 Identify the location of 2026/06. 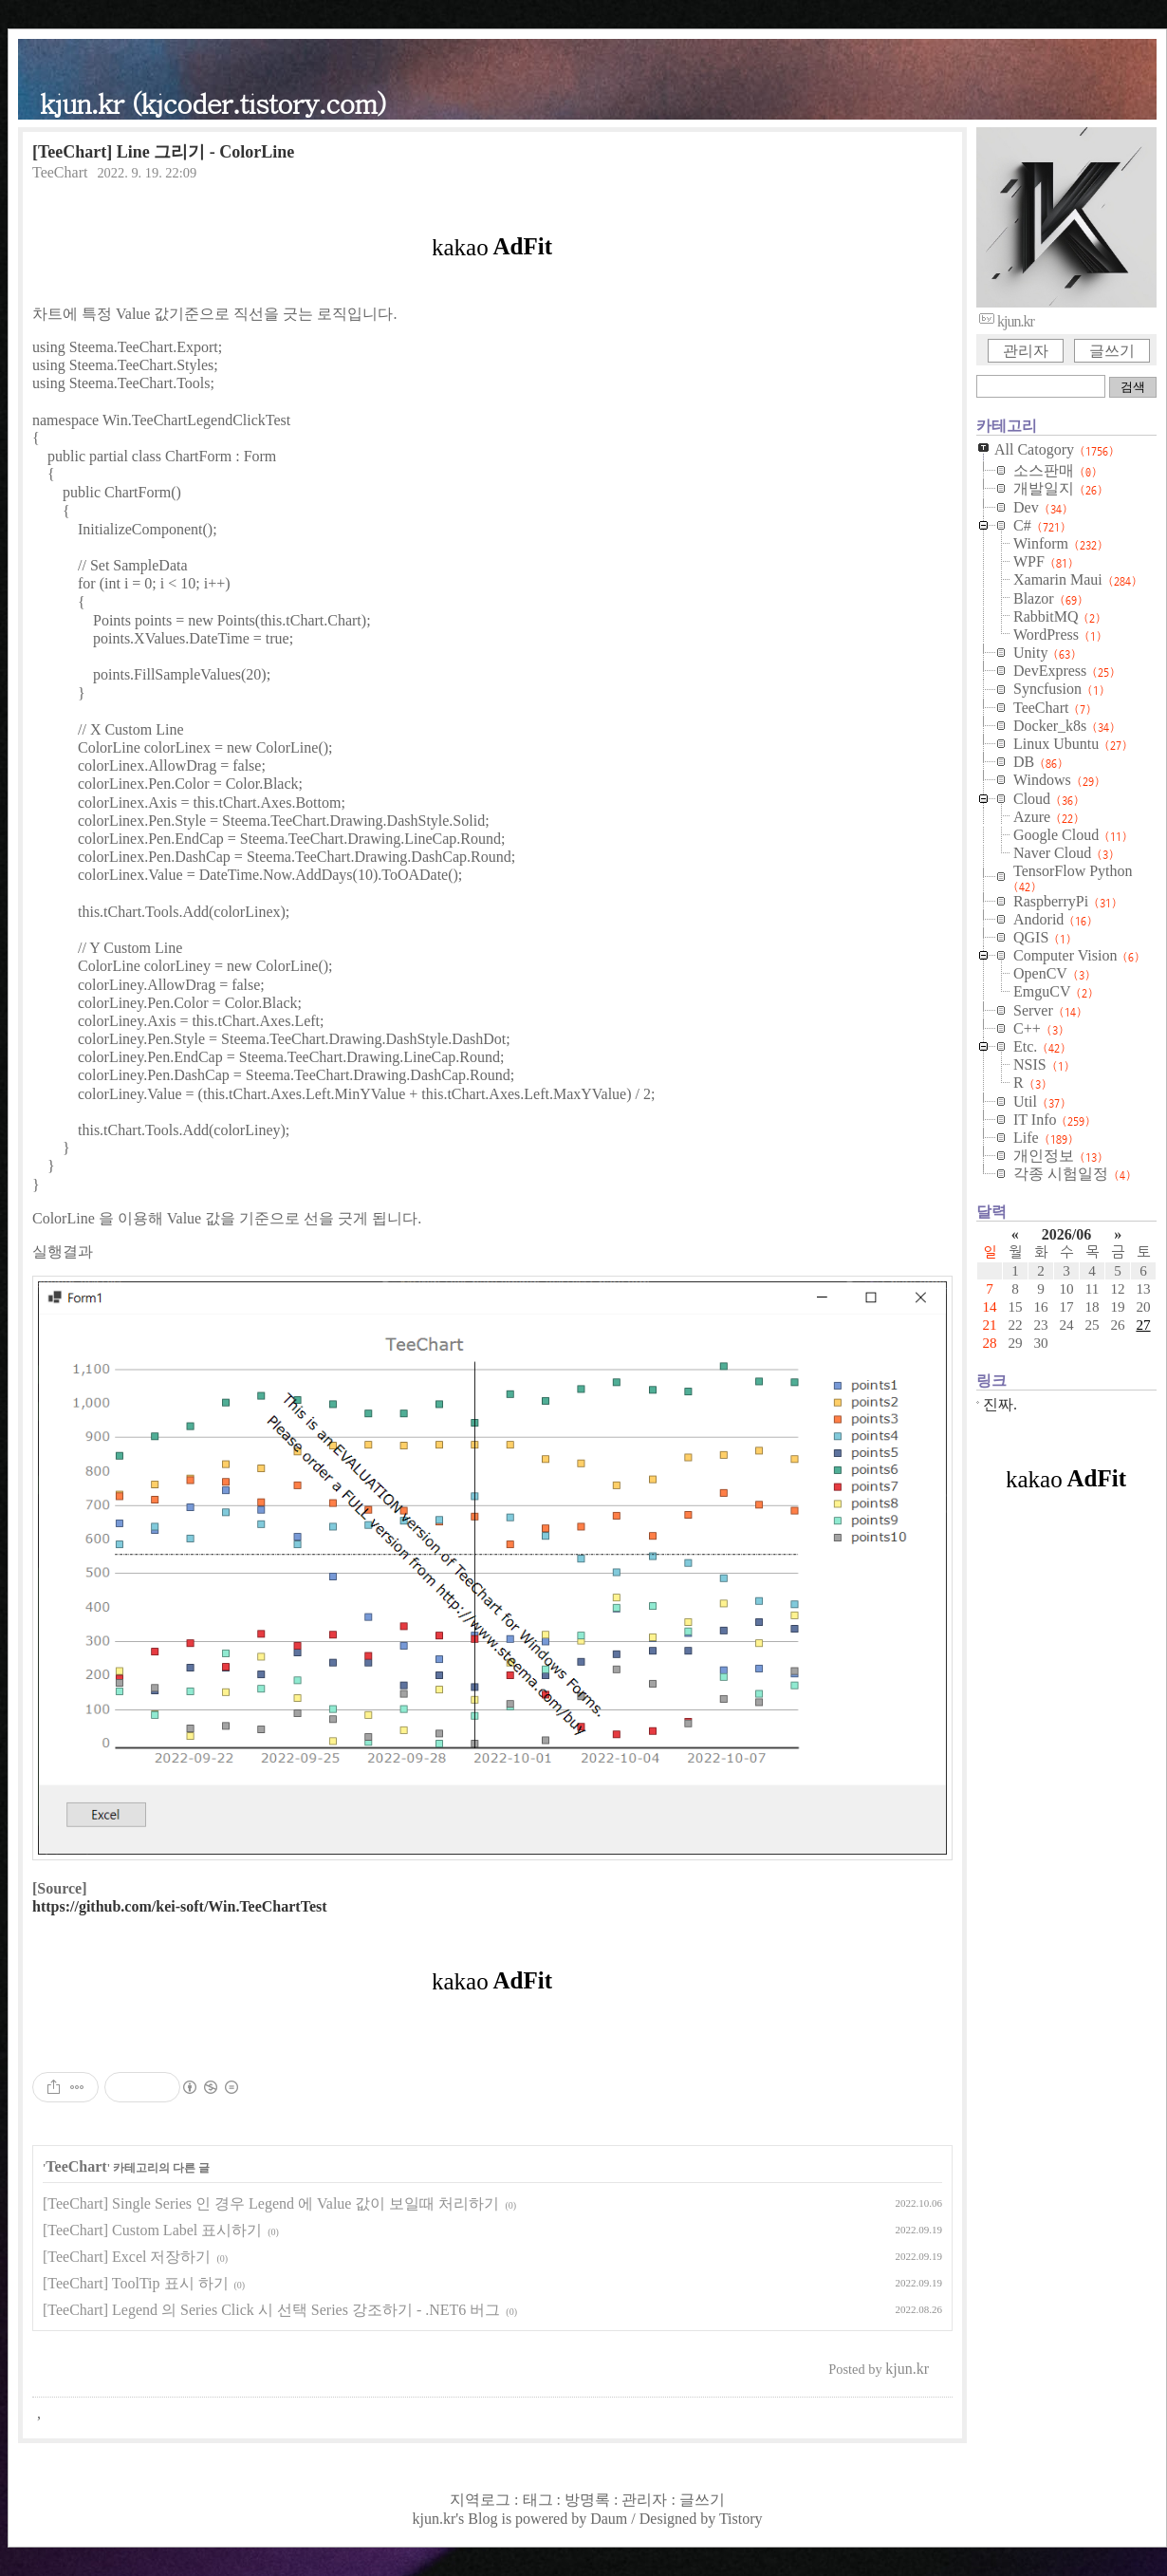
(1066, 1234).